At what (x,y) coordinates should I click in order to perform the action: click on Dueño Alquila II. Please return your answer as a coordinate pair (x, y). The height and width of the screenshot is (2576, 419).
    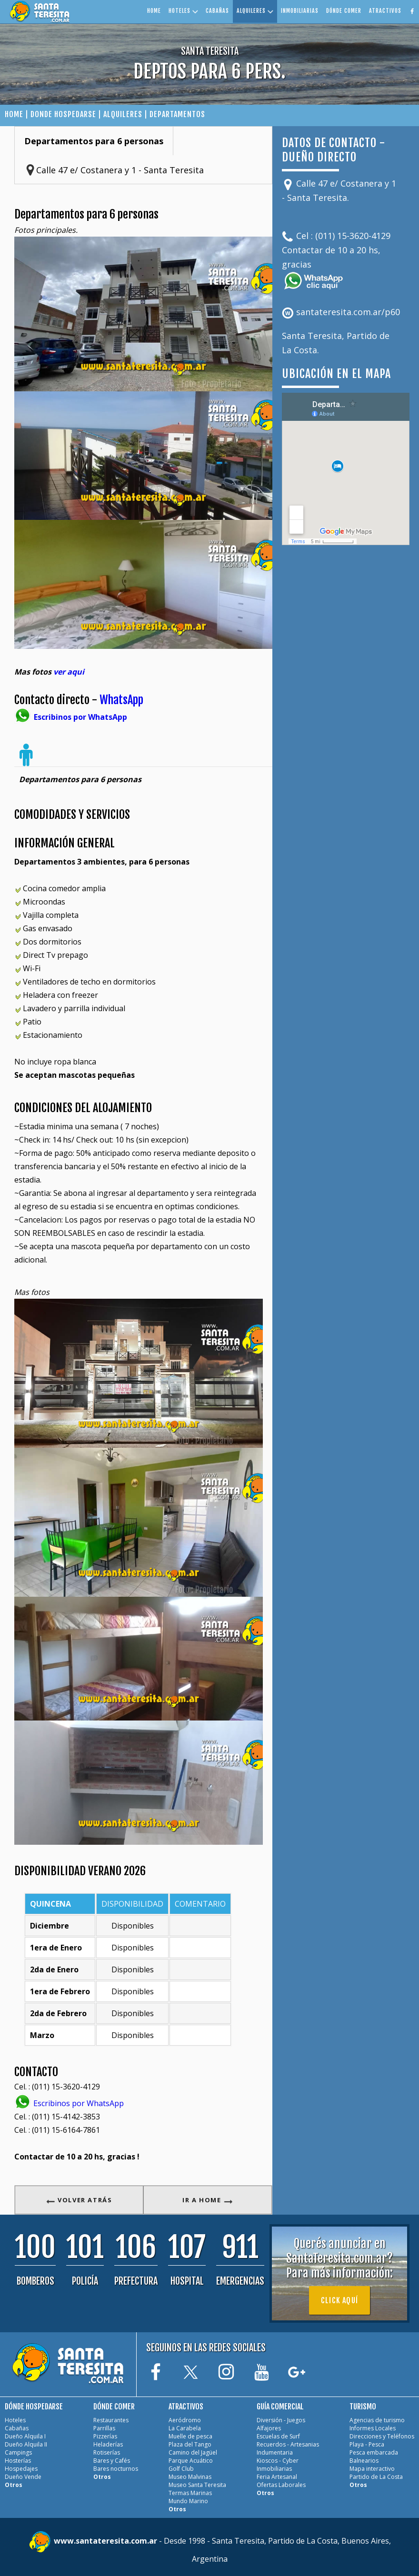
    Looking at the image, I should click on (26, 2444).